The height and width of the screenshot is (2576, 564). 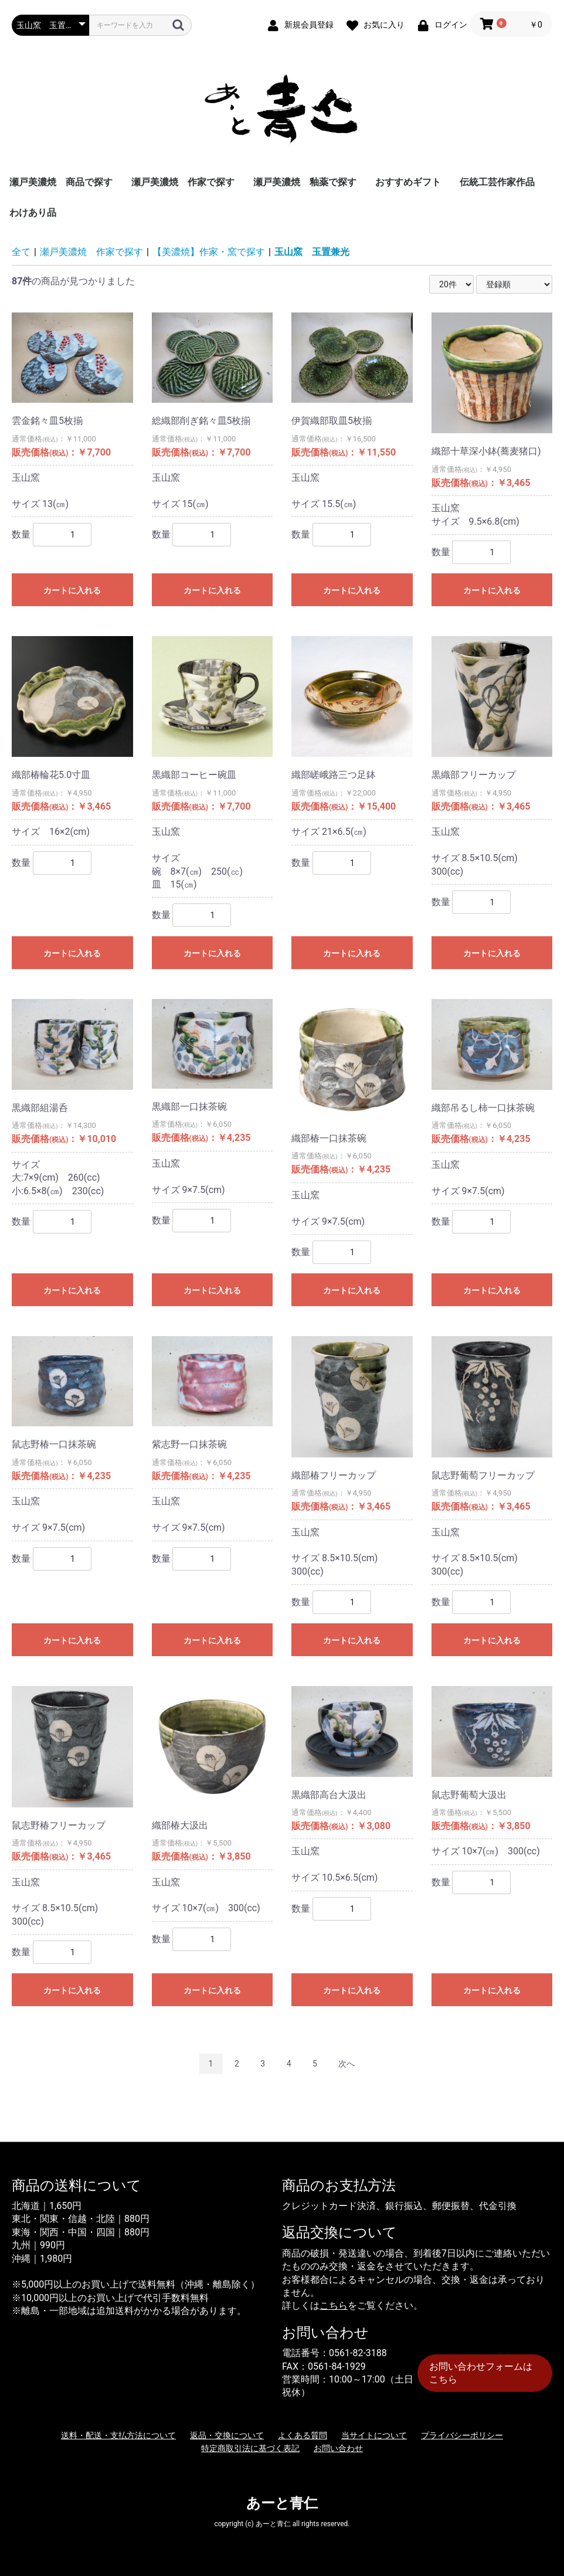 What do you see at coordinates (183, 182) in the screenshot?
I see `瀬戸美濃焼 作家で探す` at bounding box center [183, 182].